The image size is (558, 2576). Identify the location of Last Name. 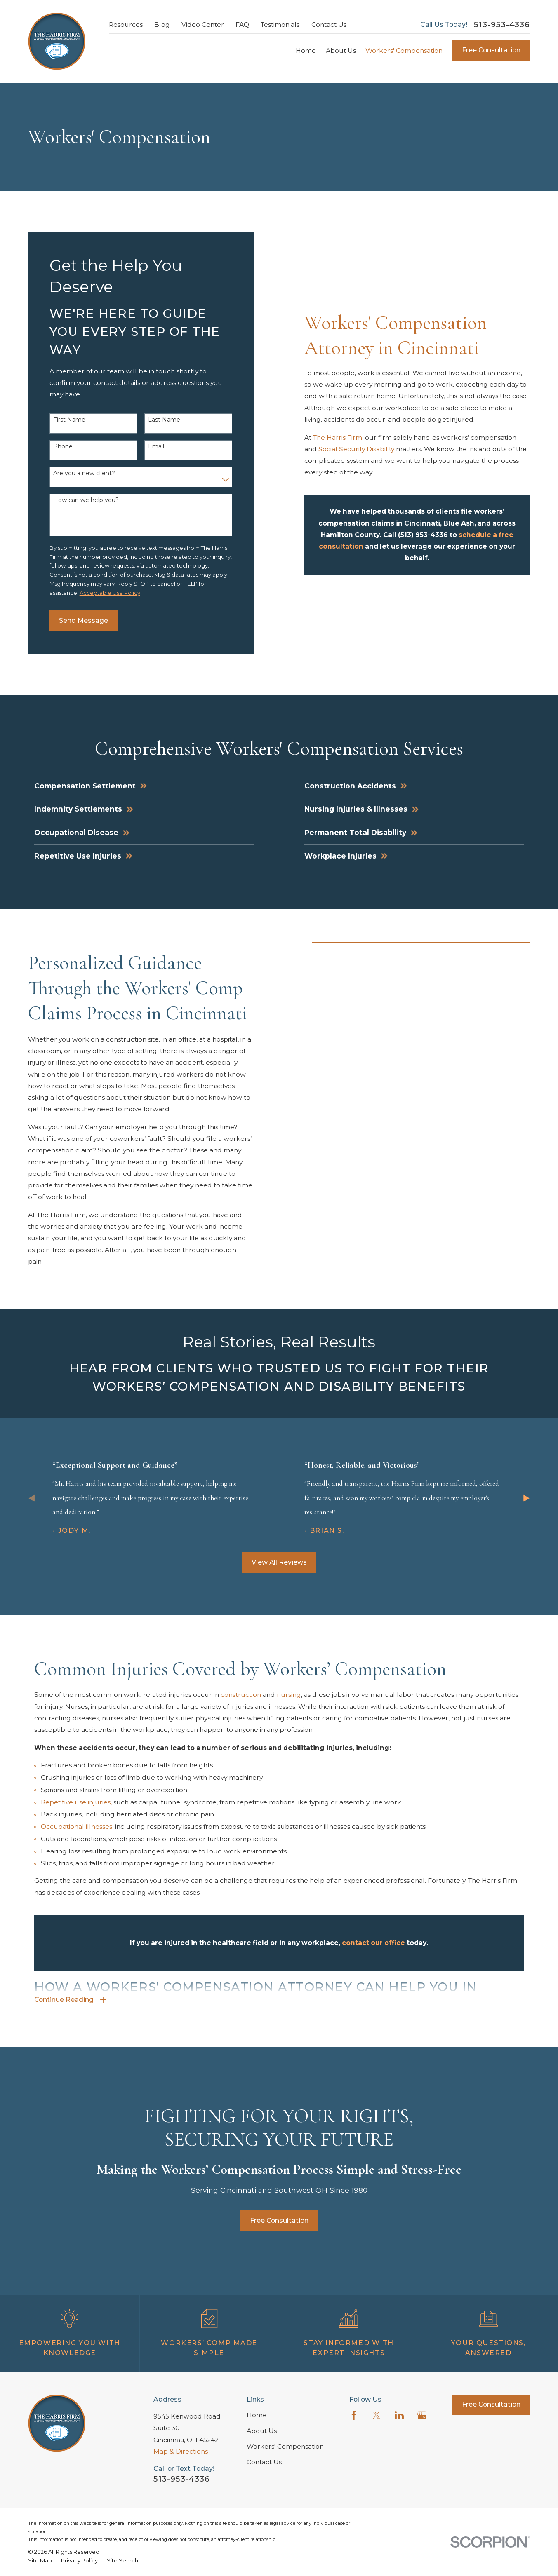
(164, 419).